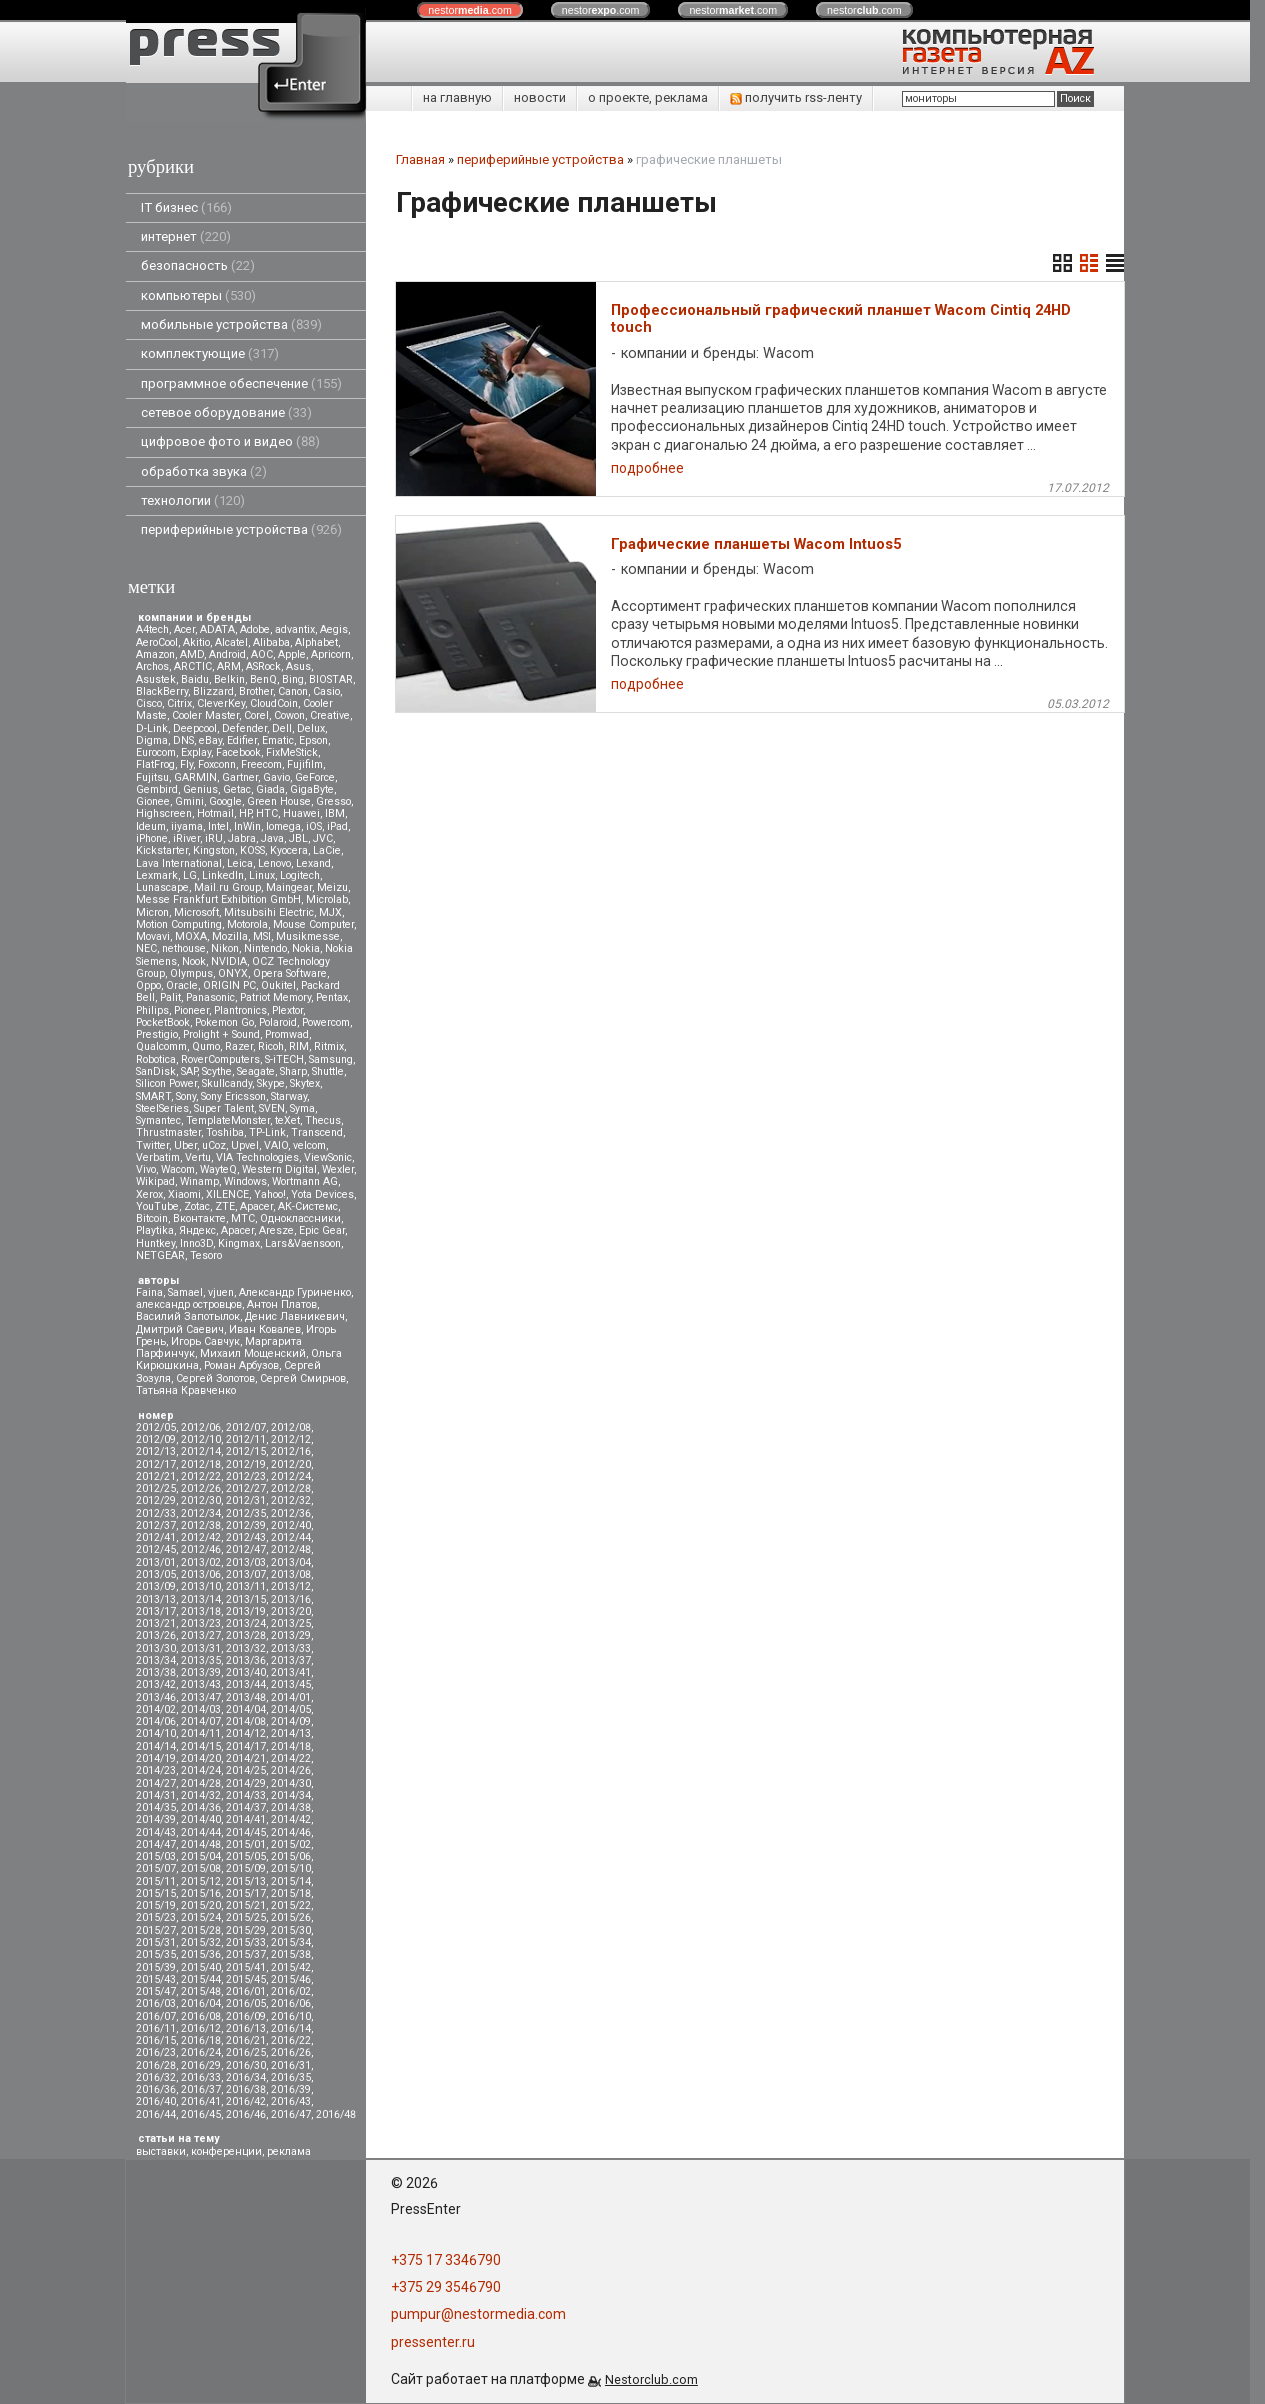 This screenshot has width=1265, height=2404. Describe the element at coordinates (291, 1586) in the screenshot. I see `2013/12` at that location.